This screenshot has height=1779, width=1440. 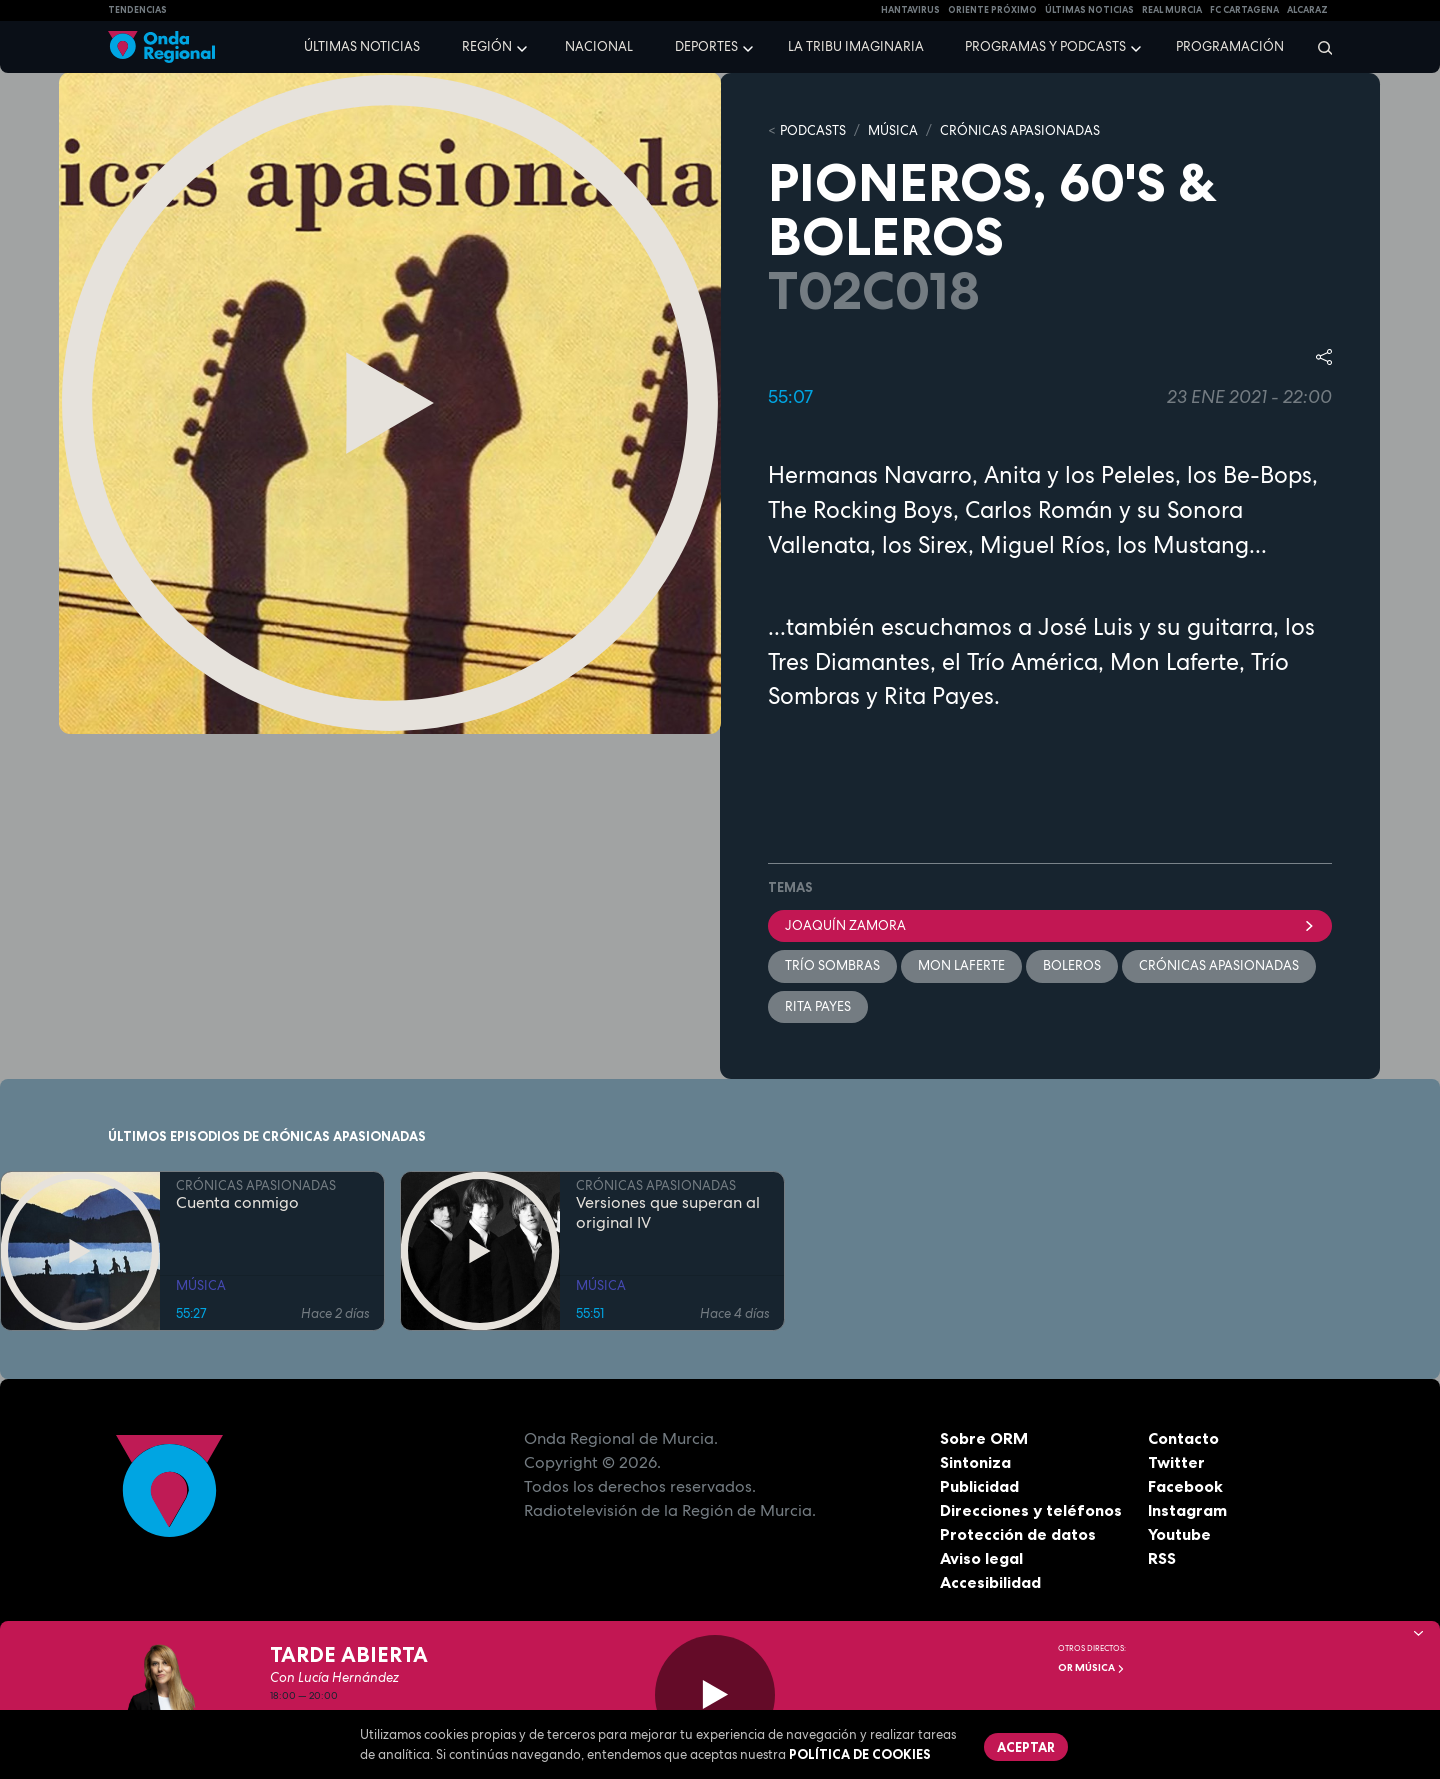 What do you see at coordinates (1183, 1438) in the screenshot?
I see `Contacto` at bounding box center [1183, 1438].